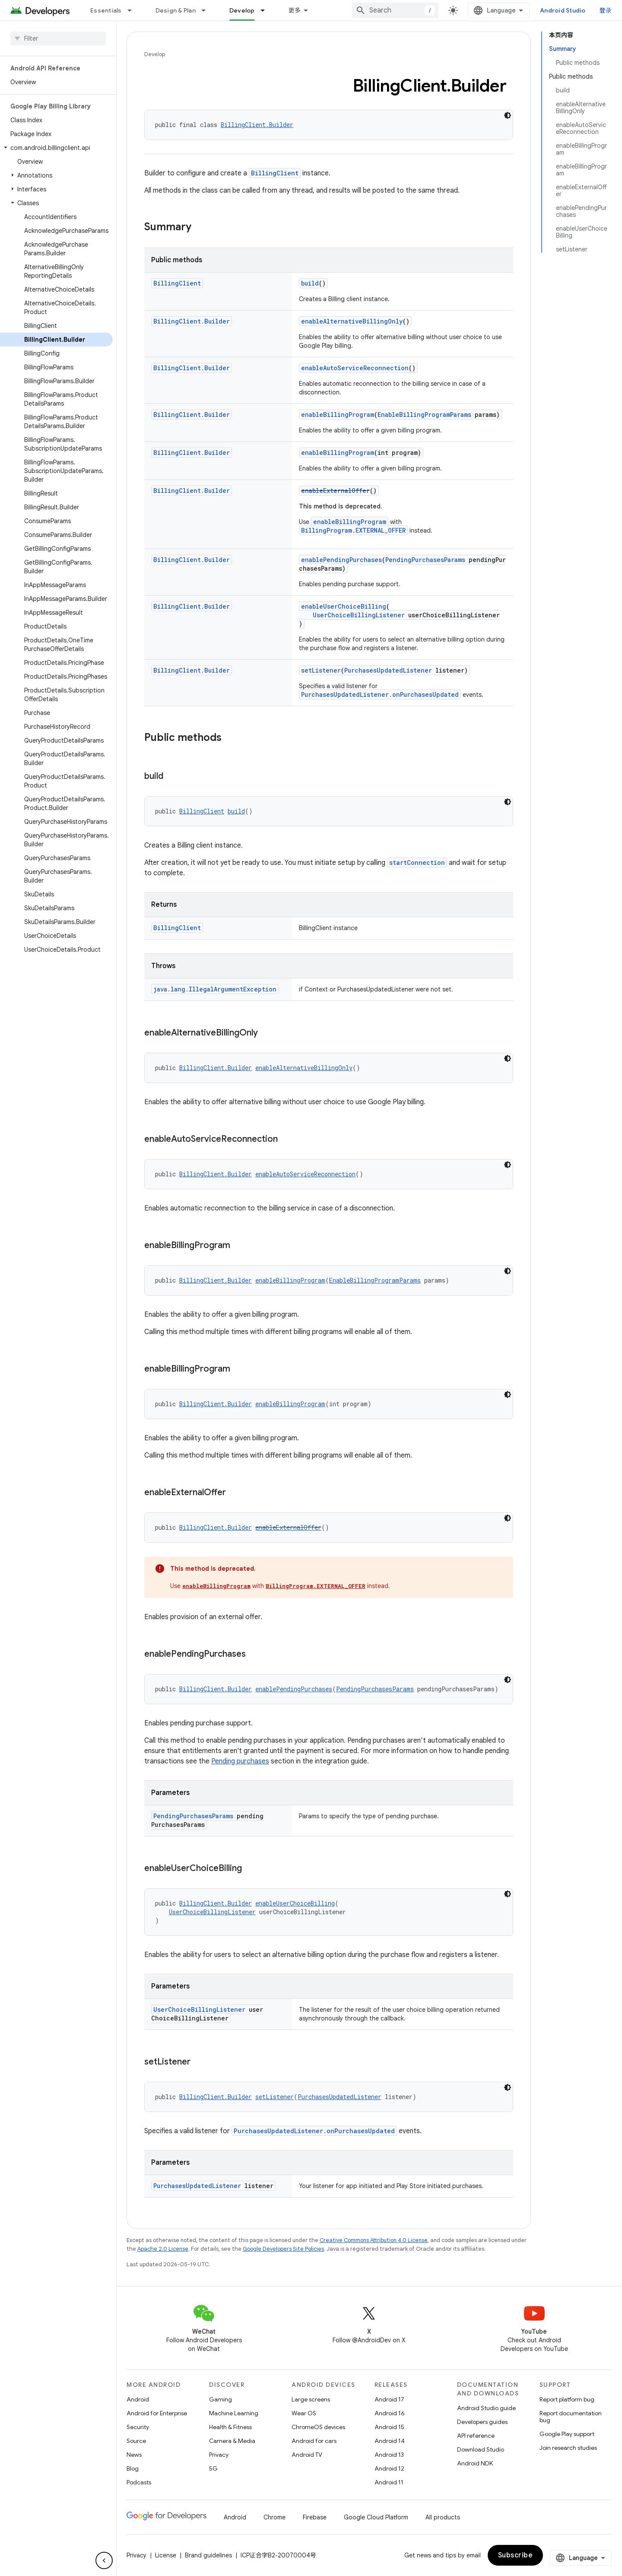 Image resolution: width=622 pixels, height=2576 pixels. Describe the element at coordinates (257, 125) in the screenshot. I see `BillingClient.Builder` at that location.